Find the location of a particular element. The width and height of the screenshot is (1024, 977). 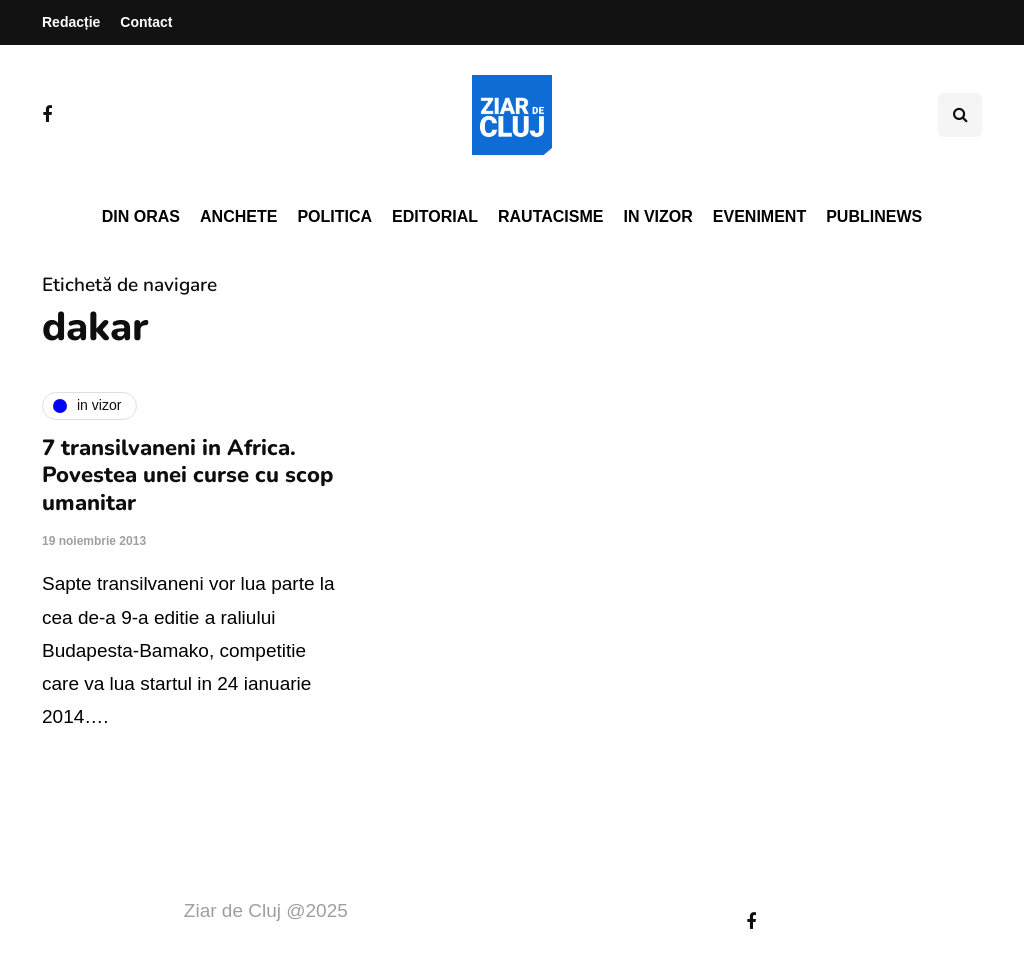

Redacție is located at coordinates (71, 22).